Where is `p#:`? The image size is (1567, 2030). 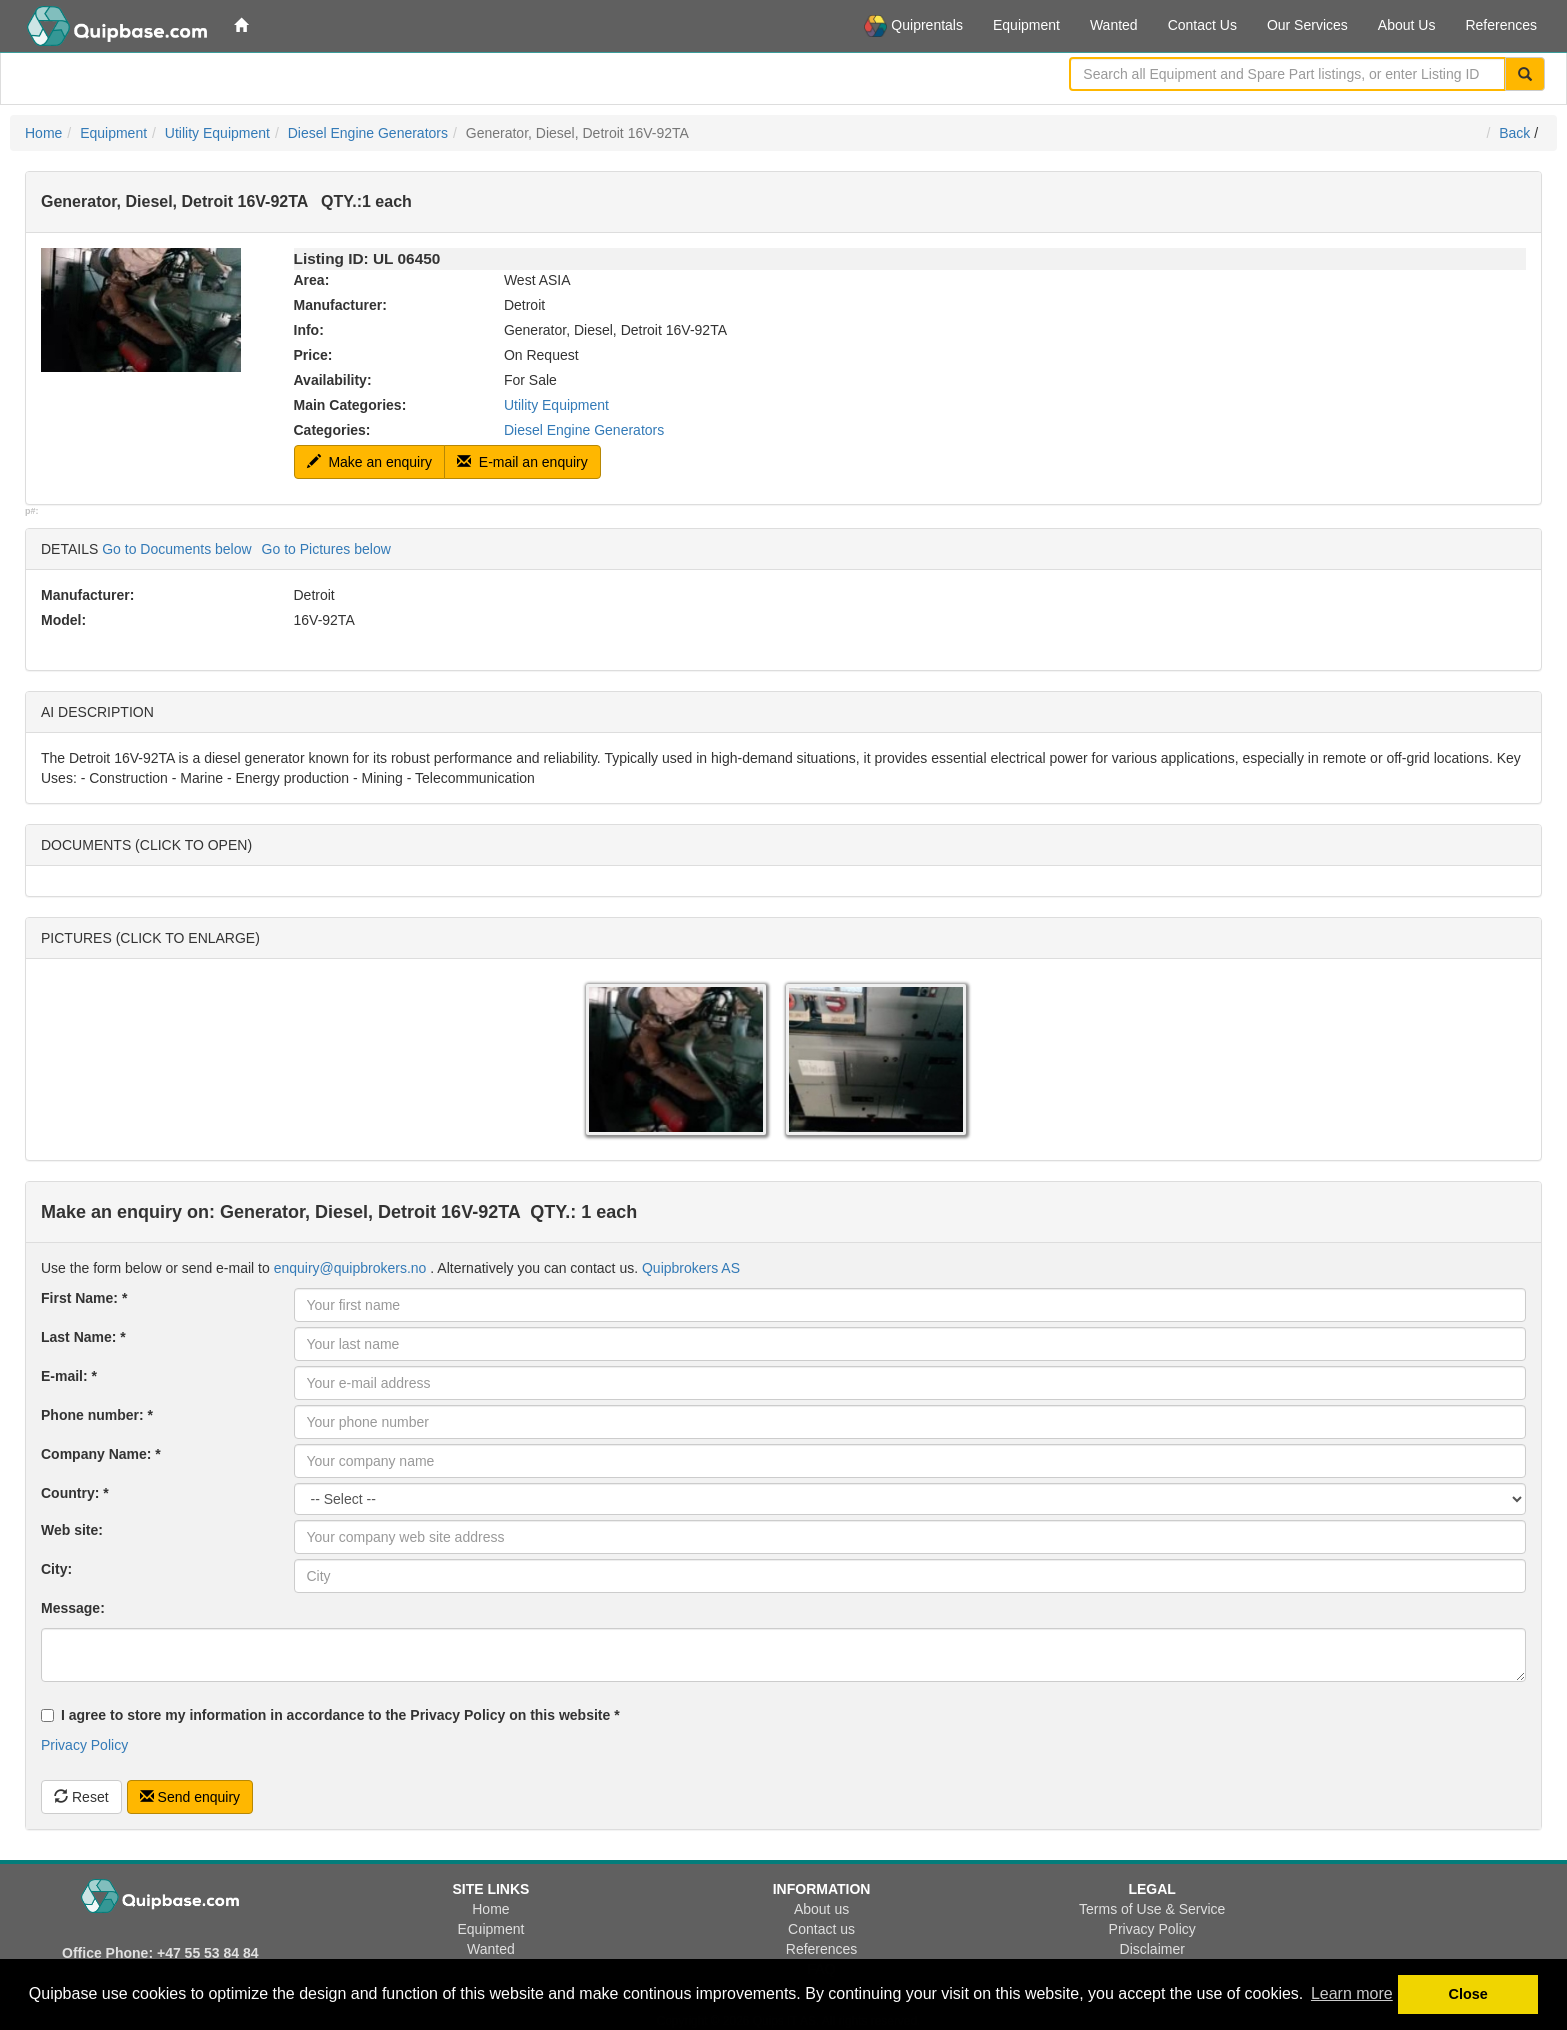
p#: is located at coordinates (32, 511).